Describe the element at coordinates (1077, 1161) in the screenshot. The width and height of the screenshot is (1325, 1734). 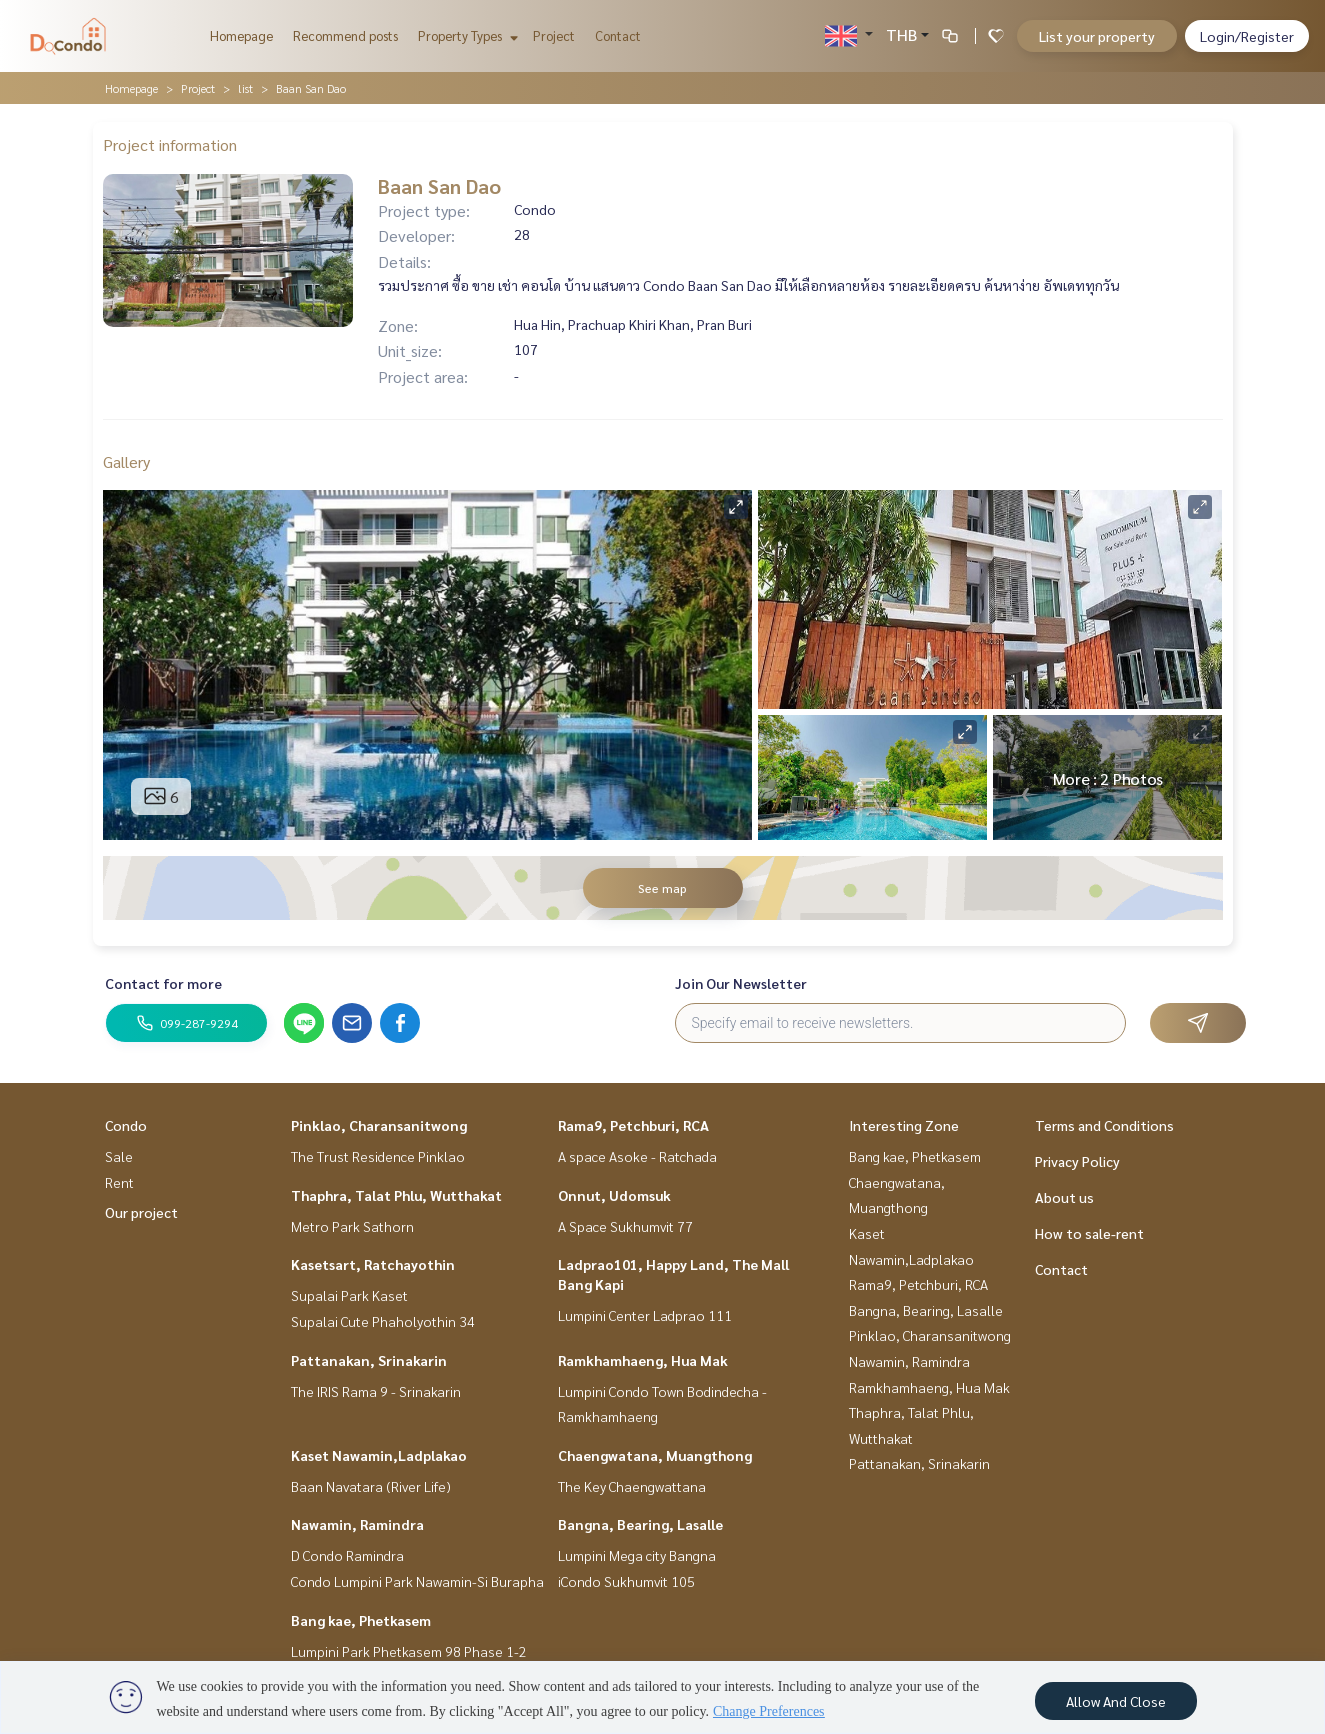
I see `Privacy Policy` at that location.